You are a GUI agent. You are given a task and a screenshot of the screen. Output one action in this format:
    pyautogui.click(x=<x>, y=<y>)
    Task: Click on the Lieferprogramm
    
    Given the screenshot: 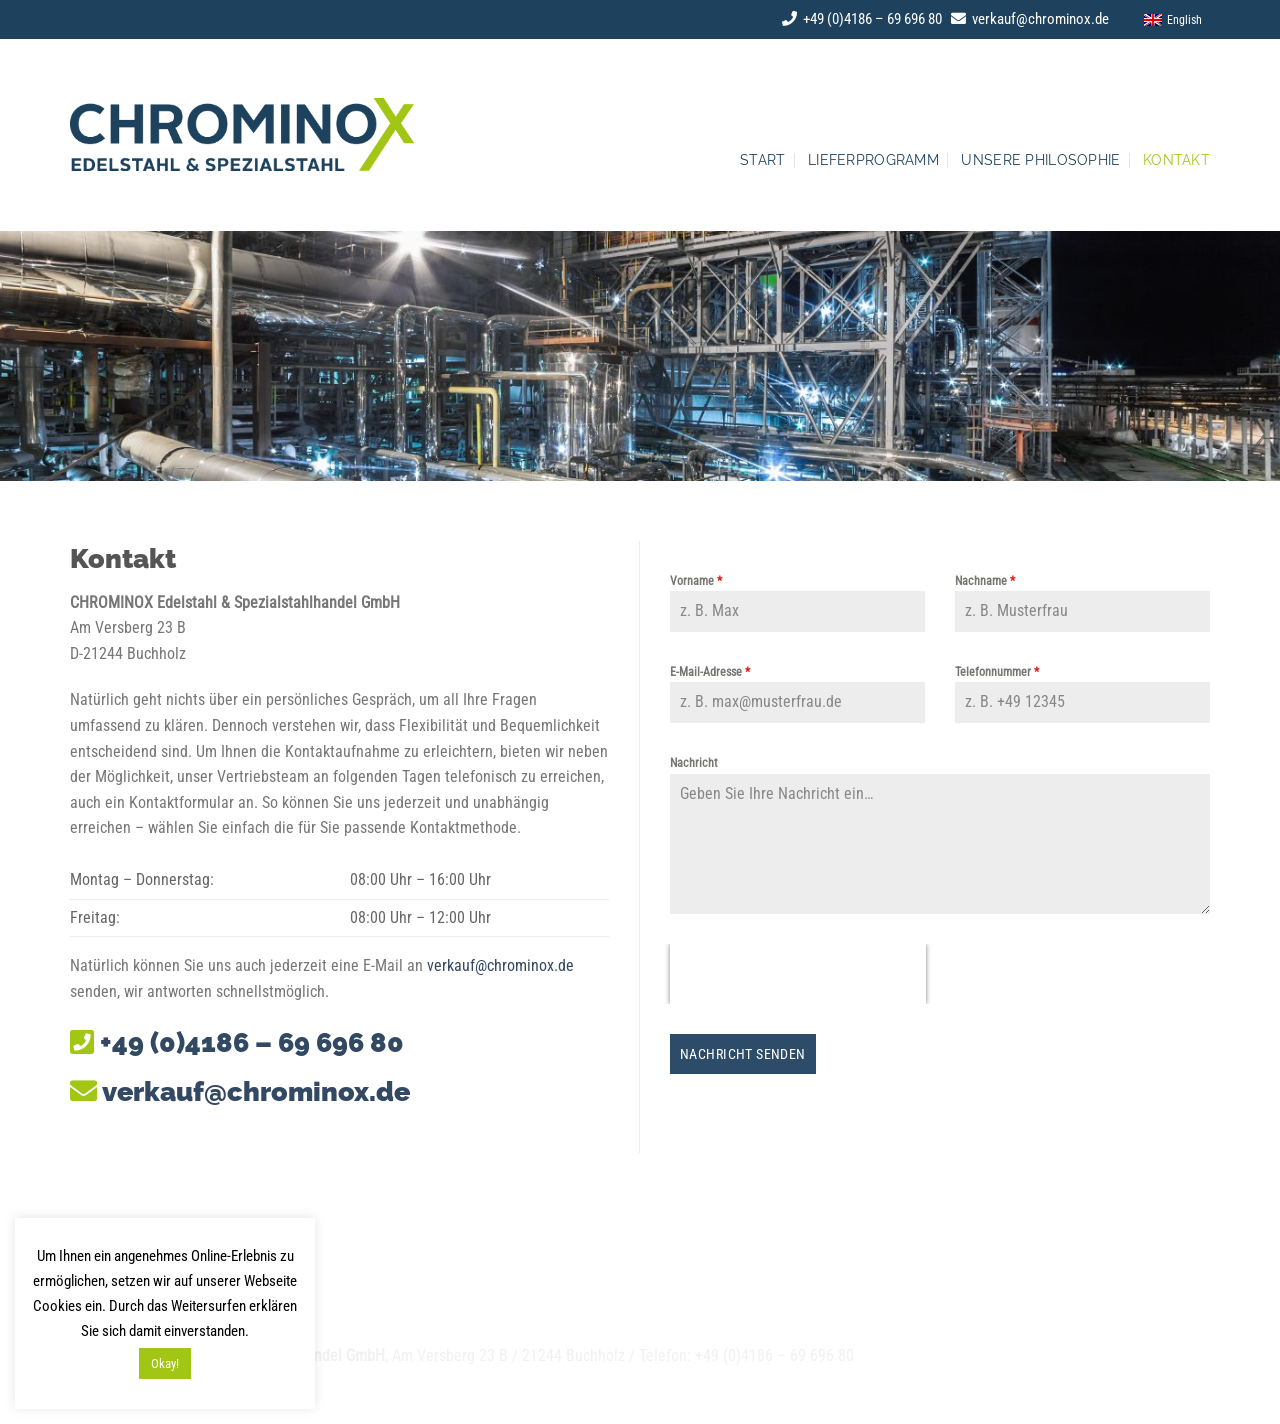 What is the action you would take?
    pyautogui.click(x=873, y=159)
    